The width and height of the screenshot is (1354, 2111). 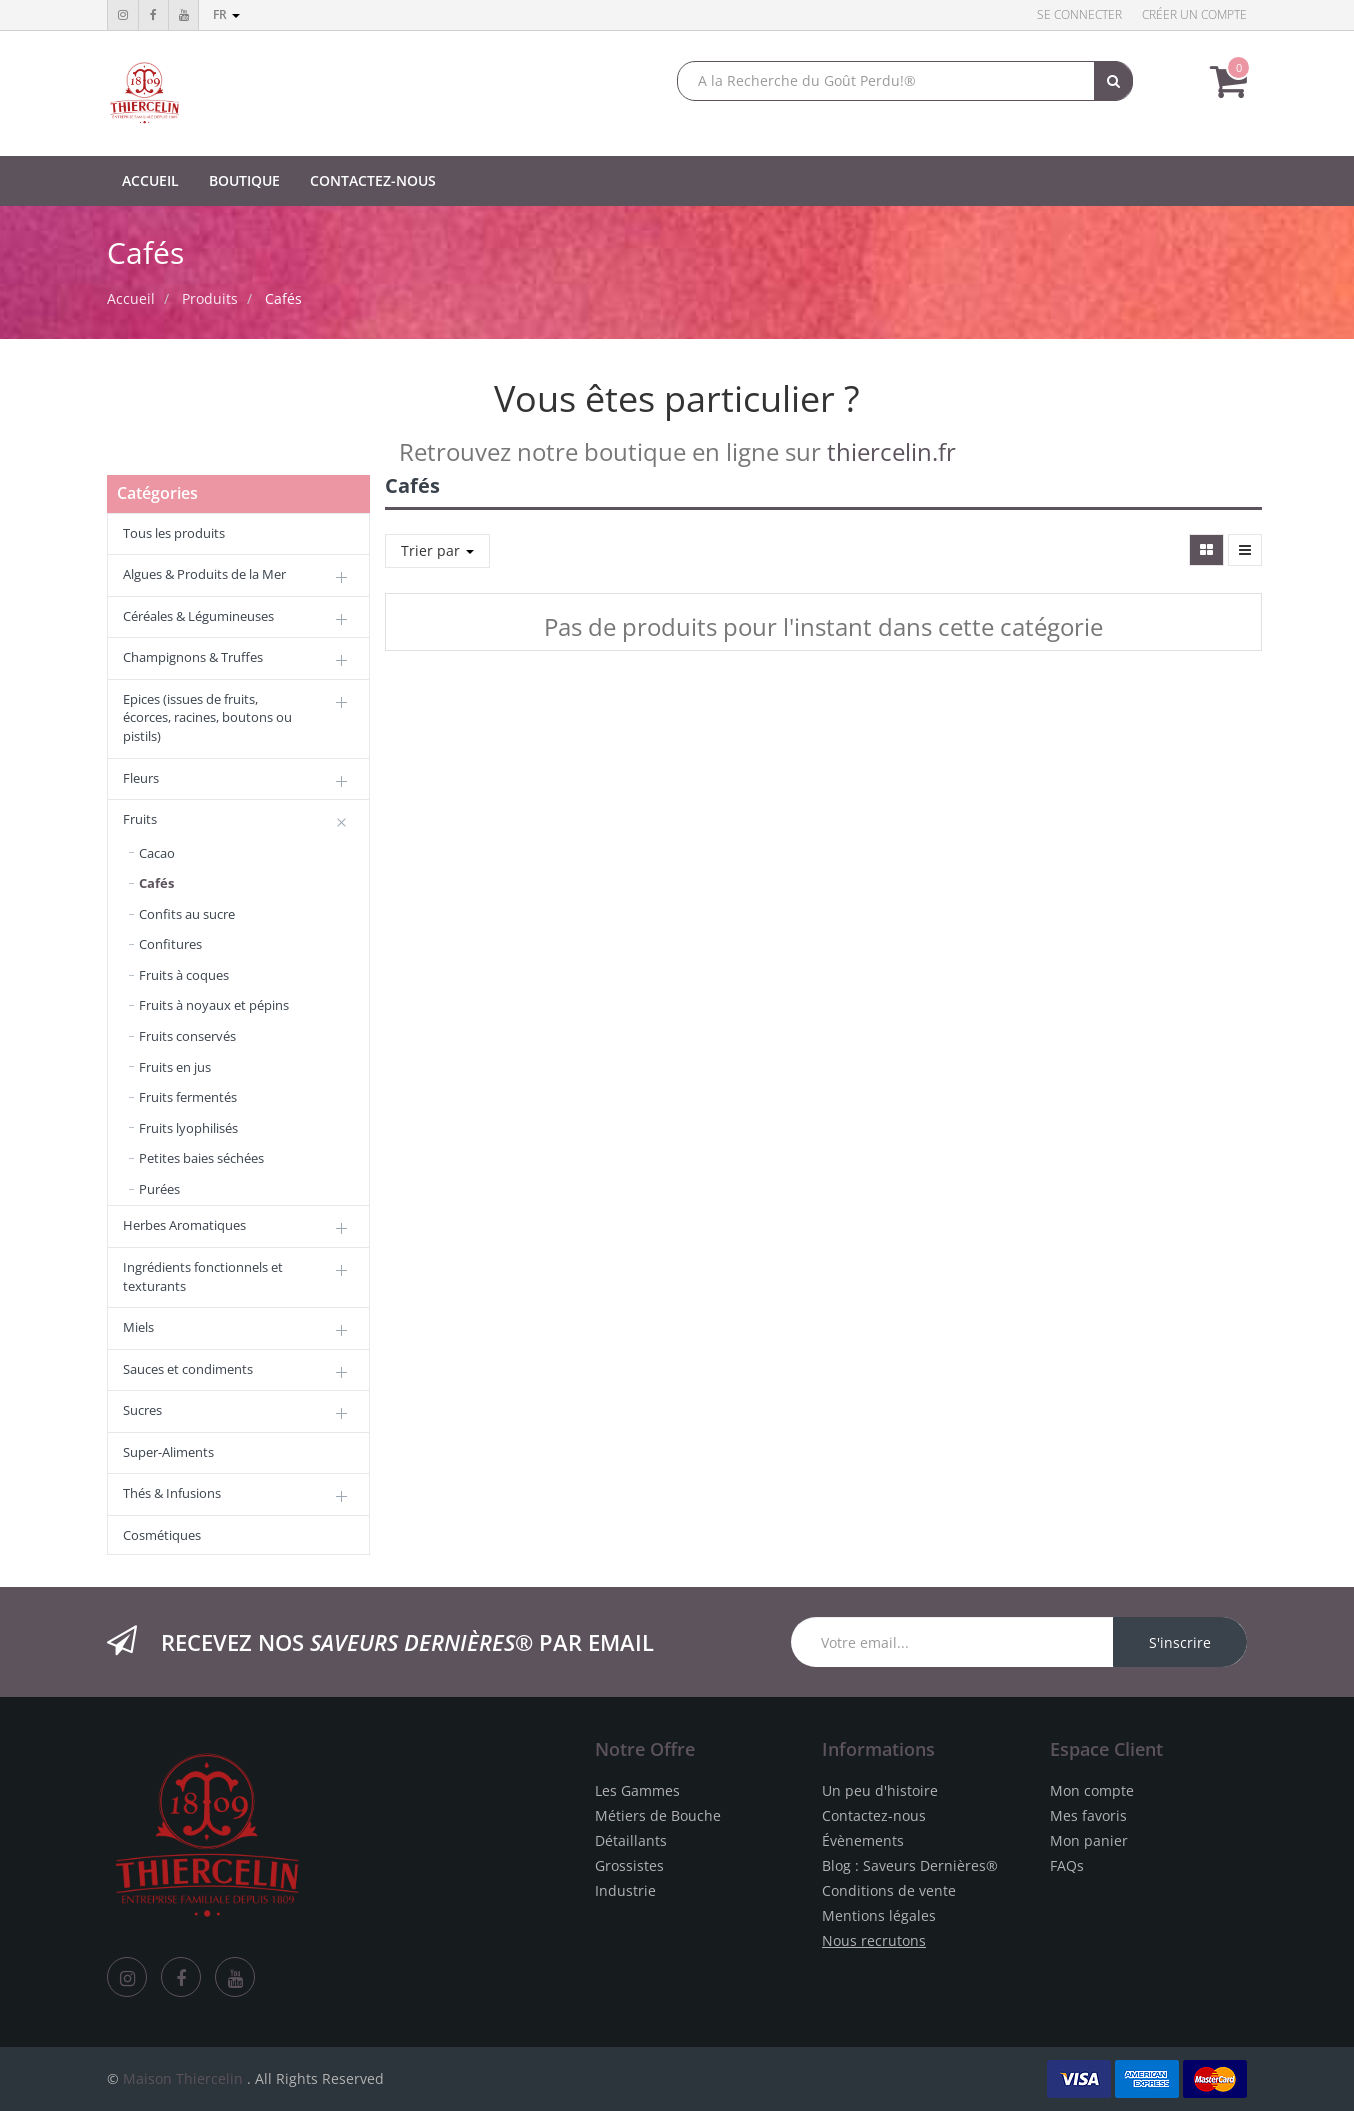 What do you see at coordinates (141, 778) in the screenshot?
I see `Fleurs` at bounding box center [141, 778].